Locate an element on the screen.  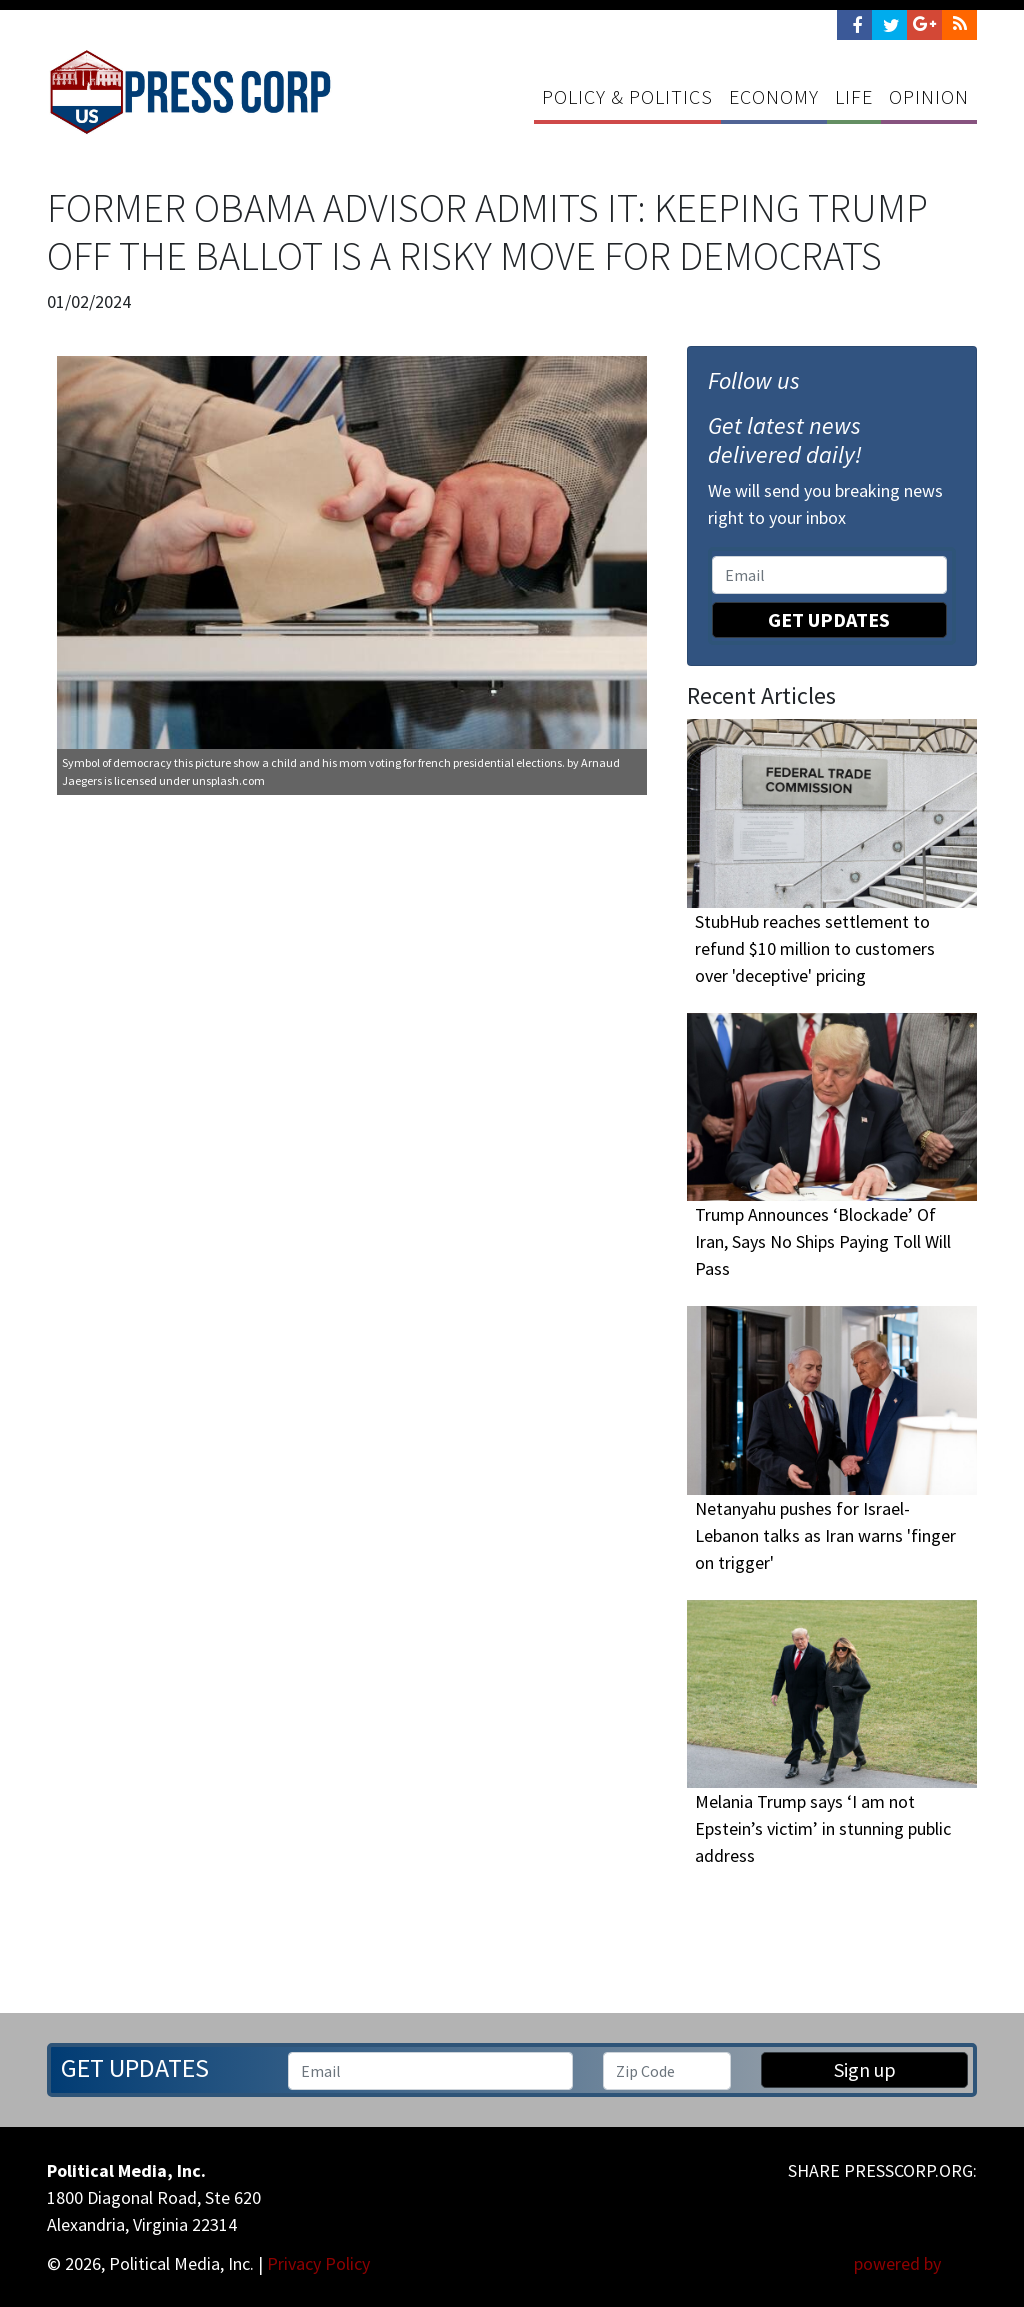
powered by is located at coordinates (915, 2263).